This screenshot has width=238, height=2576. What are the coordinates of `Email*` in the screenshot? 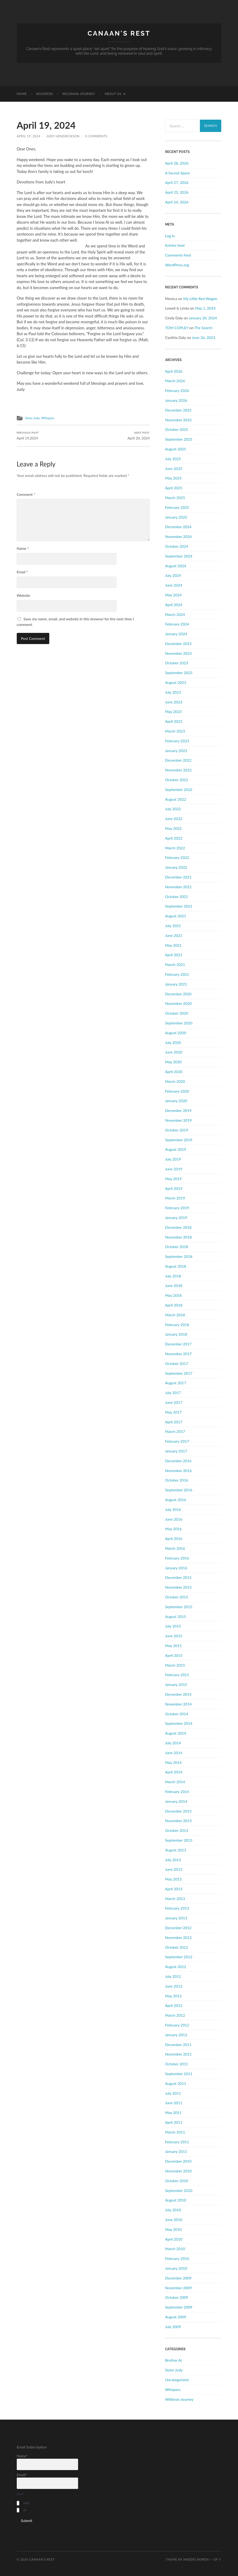 It's located at (47, 2480).